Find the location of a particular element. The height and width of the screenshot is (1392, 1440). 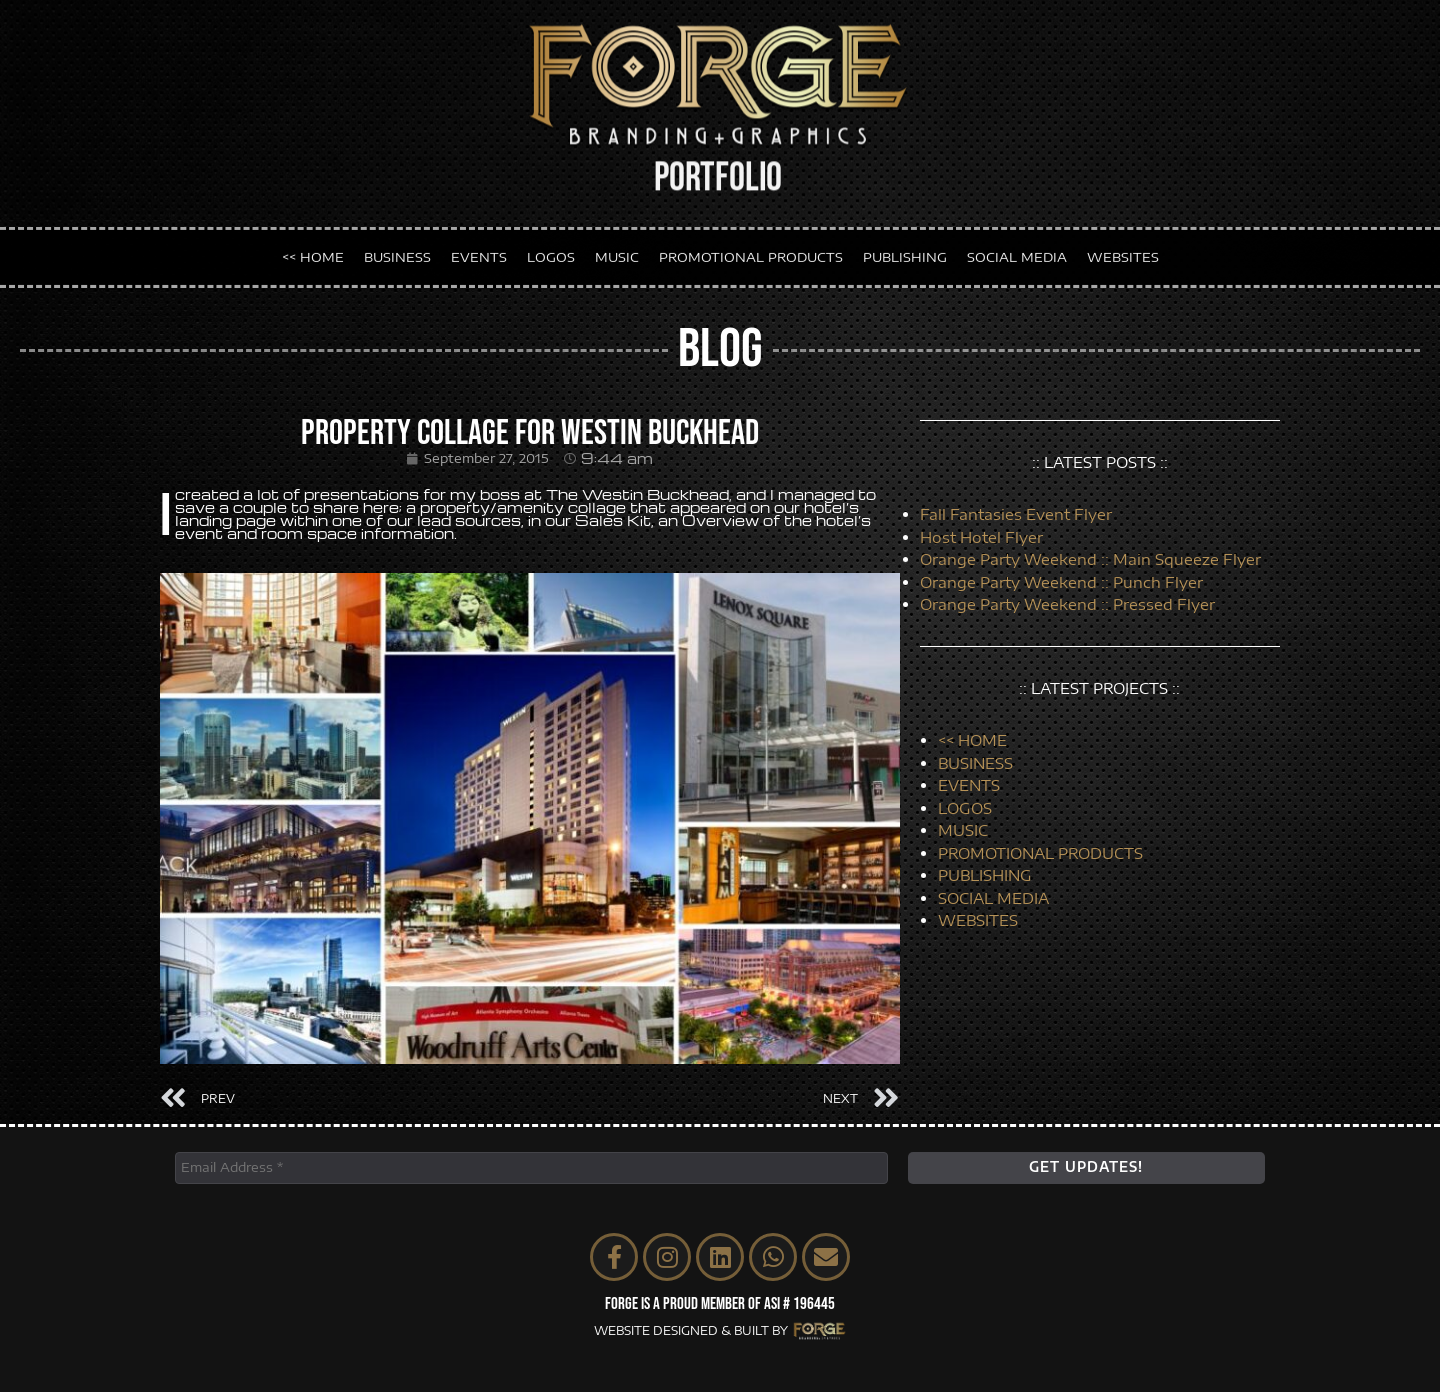

EVENTS is located at coordinates (479, 252).